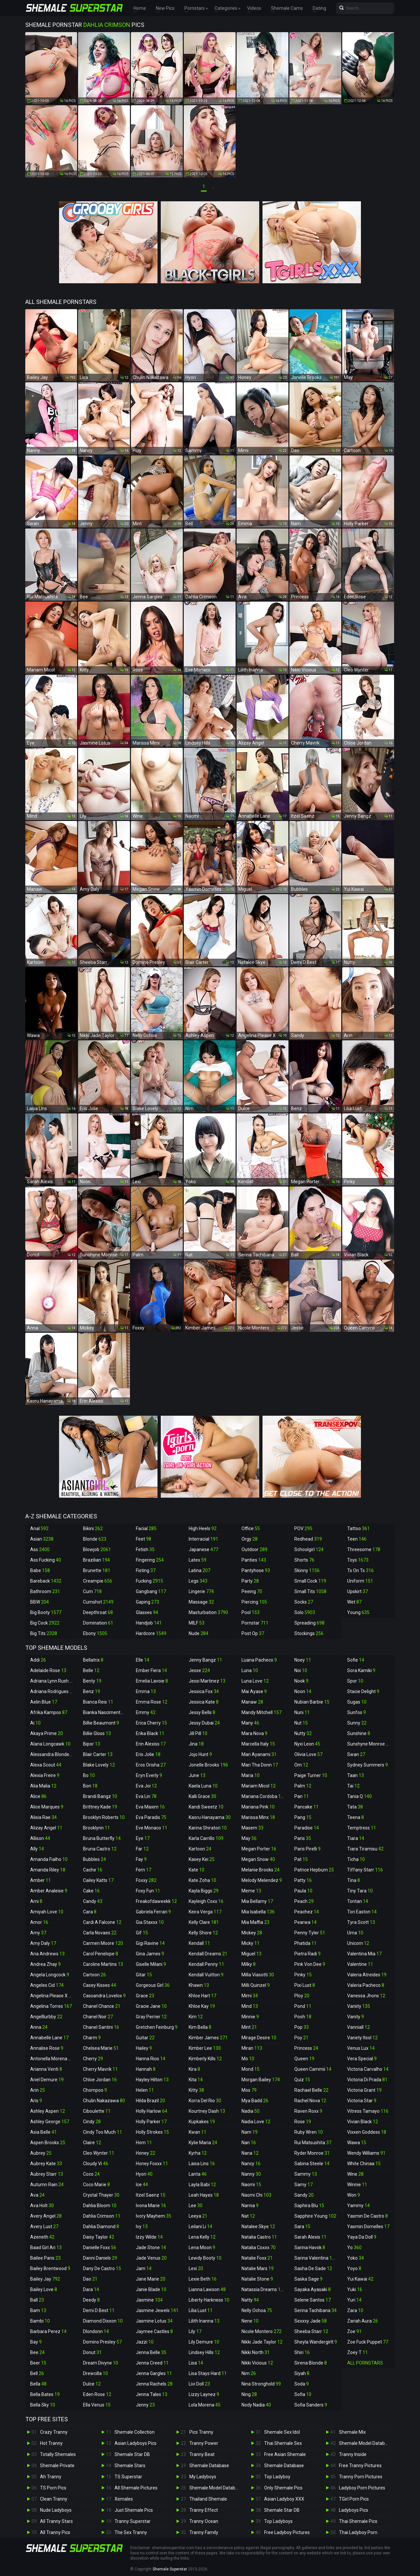  Describe the element at coordinates (314, 1869) in the screenshot. I see `Patrice Hepburn` at that location.